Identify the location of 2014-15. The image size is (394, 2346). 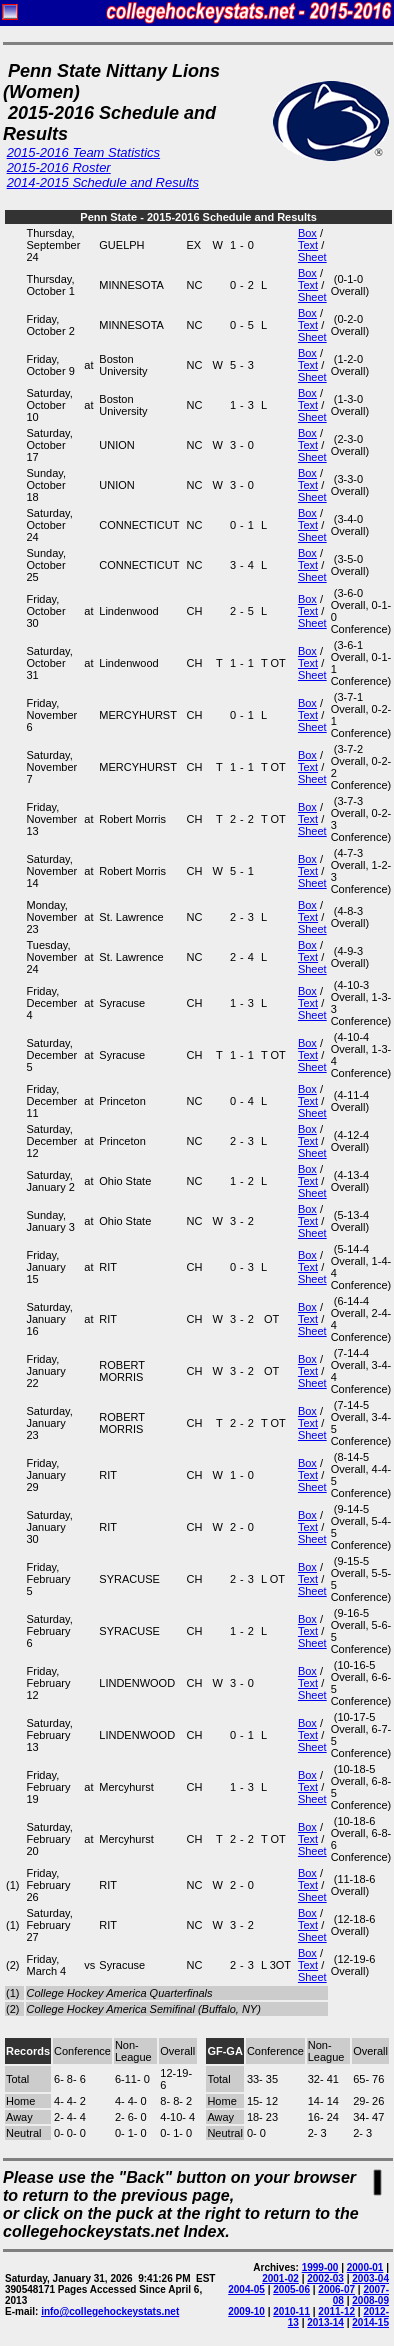
(370, 2322).